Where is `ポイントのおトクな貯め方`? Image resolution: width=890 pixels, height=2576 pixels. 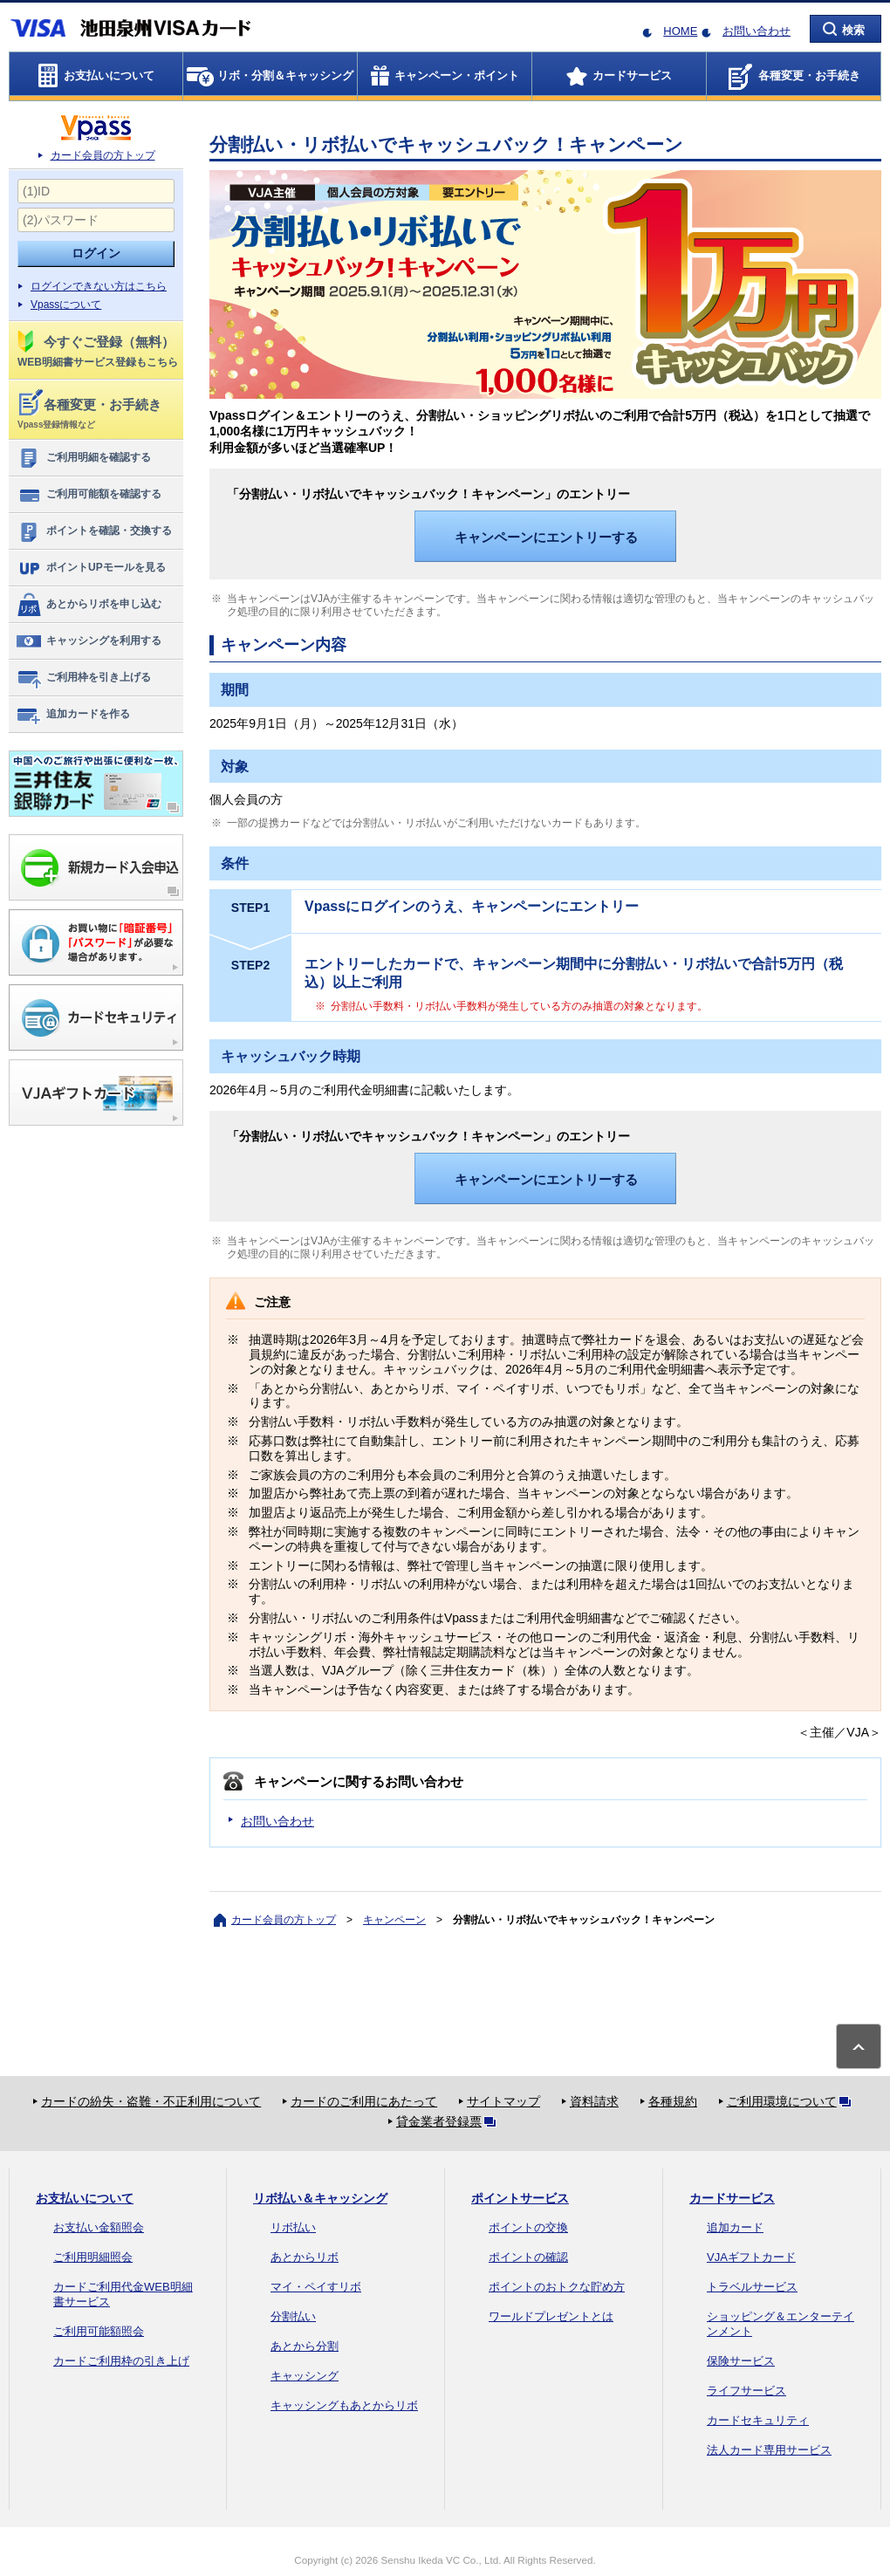 ポイントのおトクな貯め方 is located at coordinates (557, 2286).